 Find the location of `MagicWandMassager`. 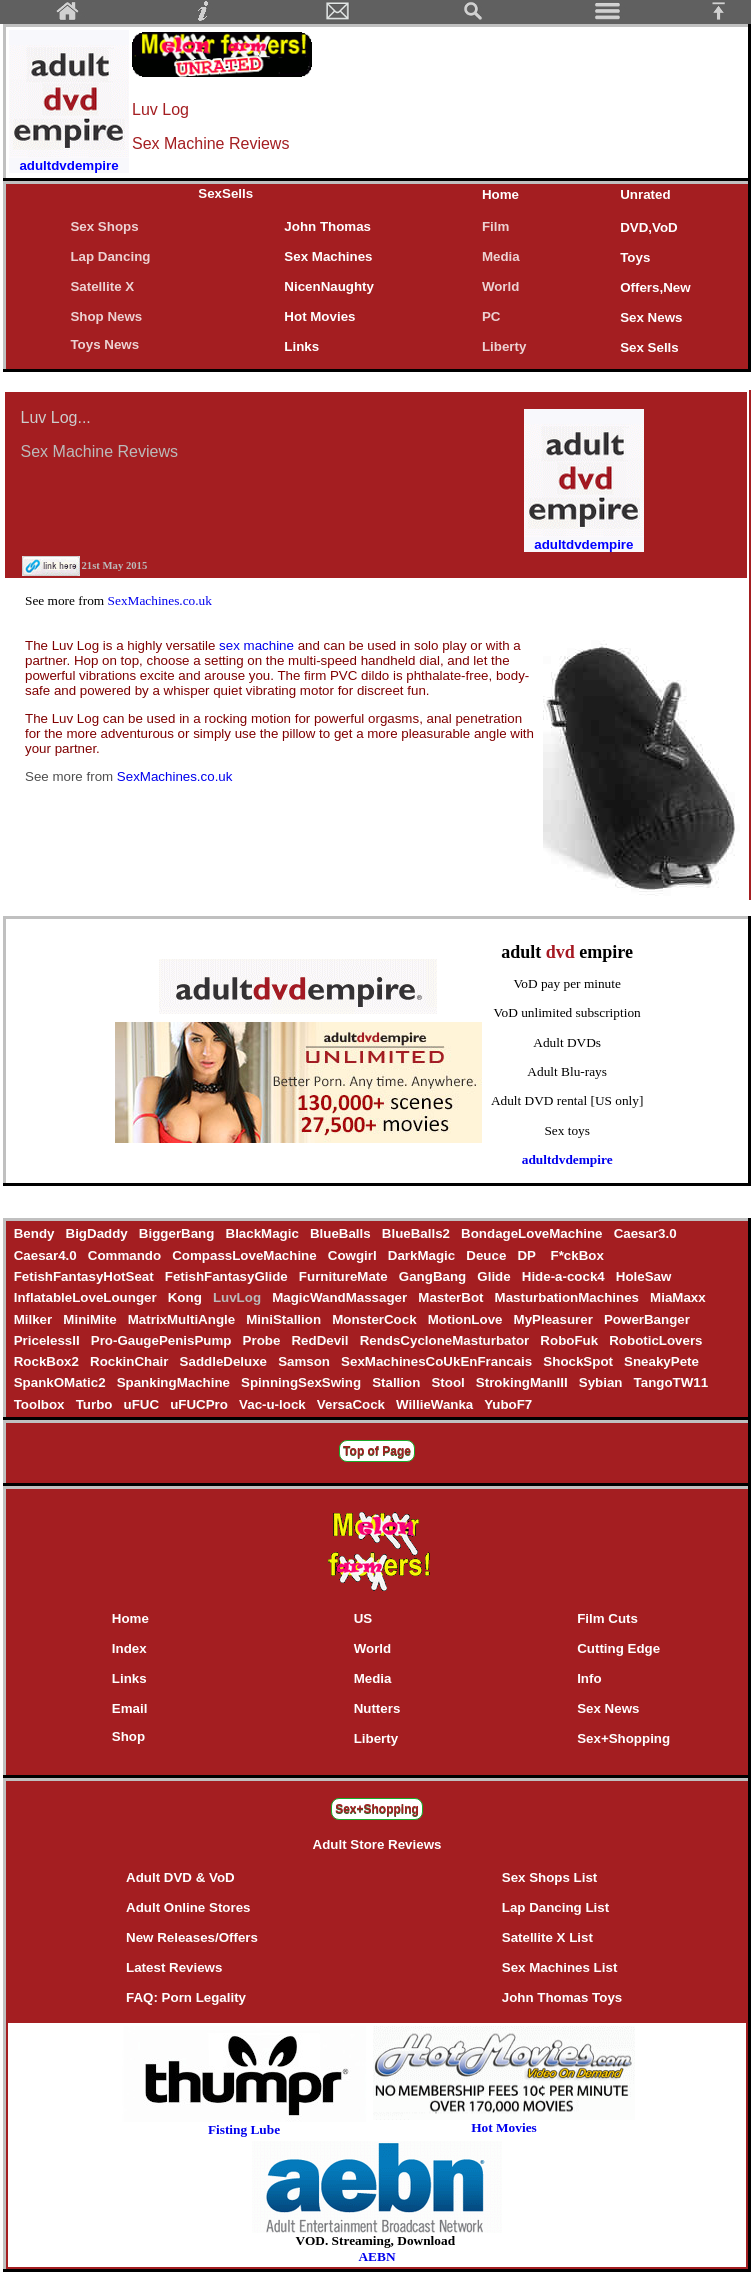

MagicWandMassager is located at coordinates (341, 1297).